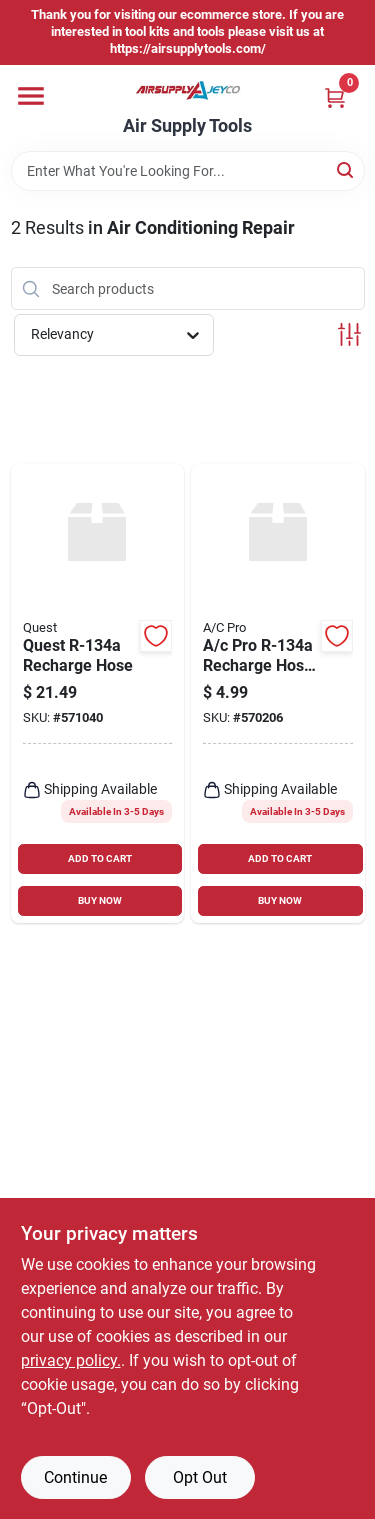 Image resolution: width=375 pixels, height=1519 pixels. What do you see at coordinates (71, 1360) in the screenshot?
I see `privacy policy. [privacy policy (opens in a new tab)]` at bounding box center [71, 1360].